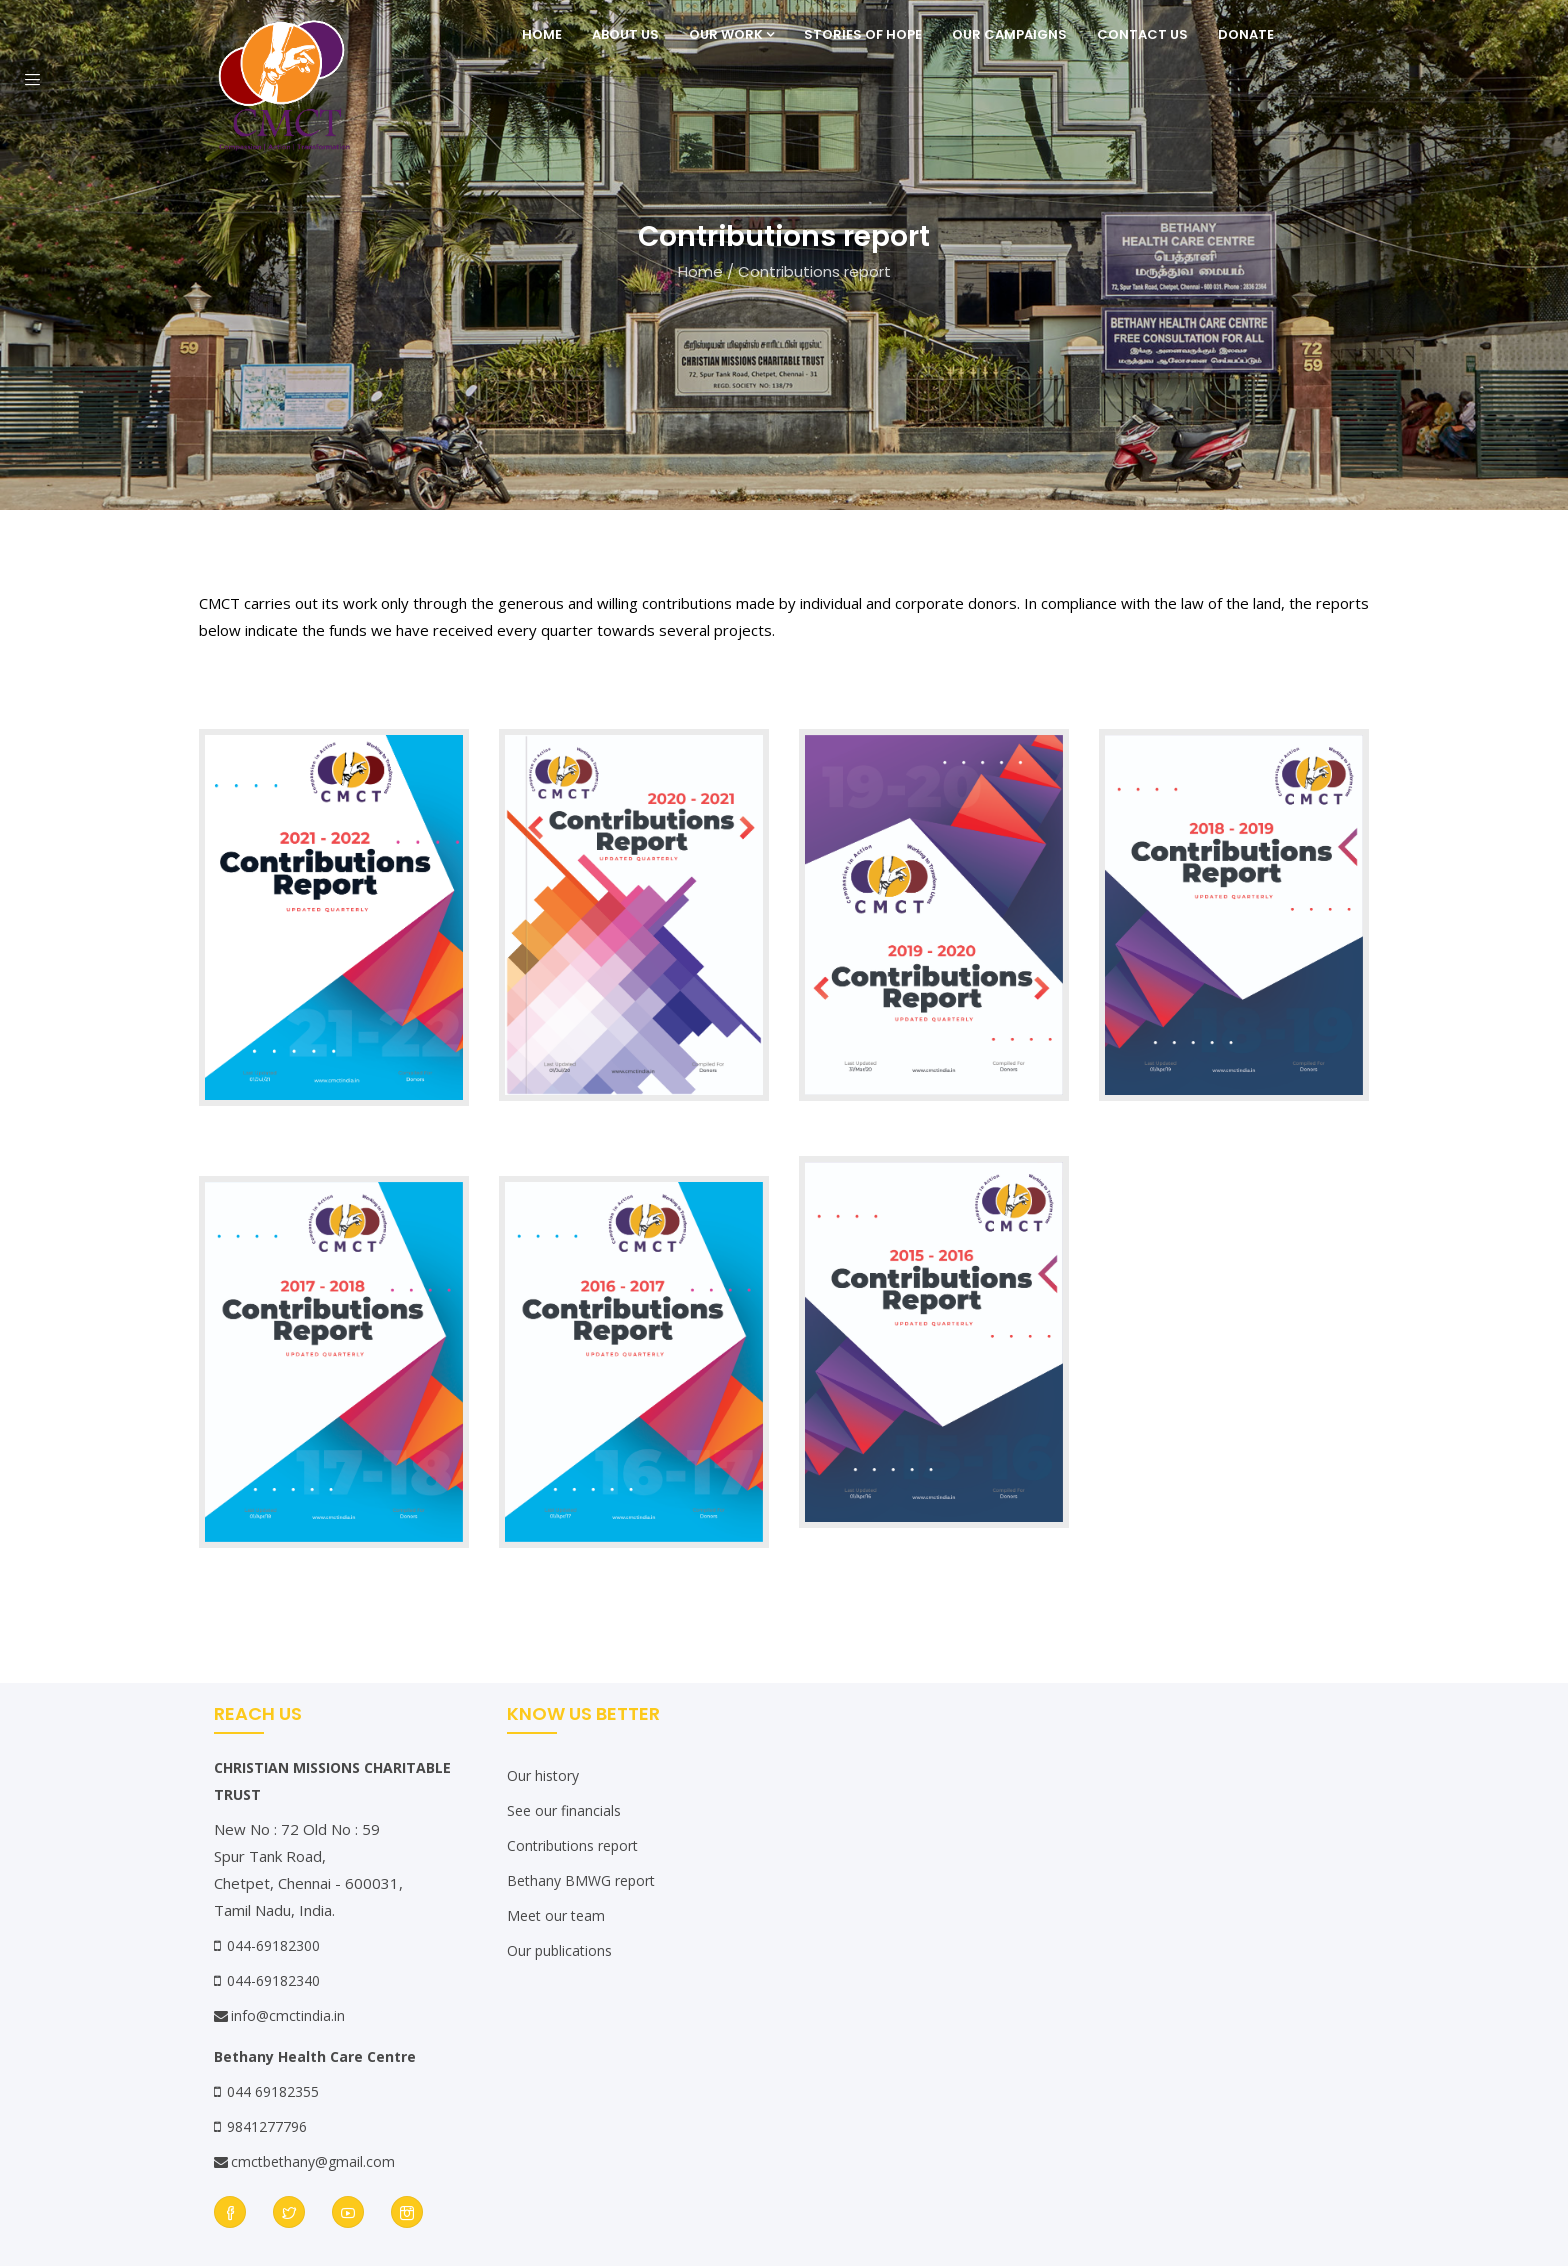 The image size is (1568, 2266). I want to click on See our financials, so click(564, 1810).